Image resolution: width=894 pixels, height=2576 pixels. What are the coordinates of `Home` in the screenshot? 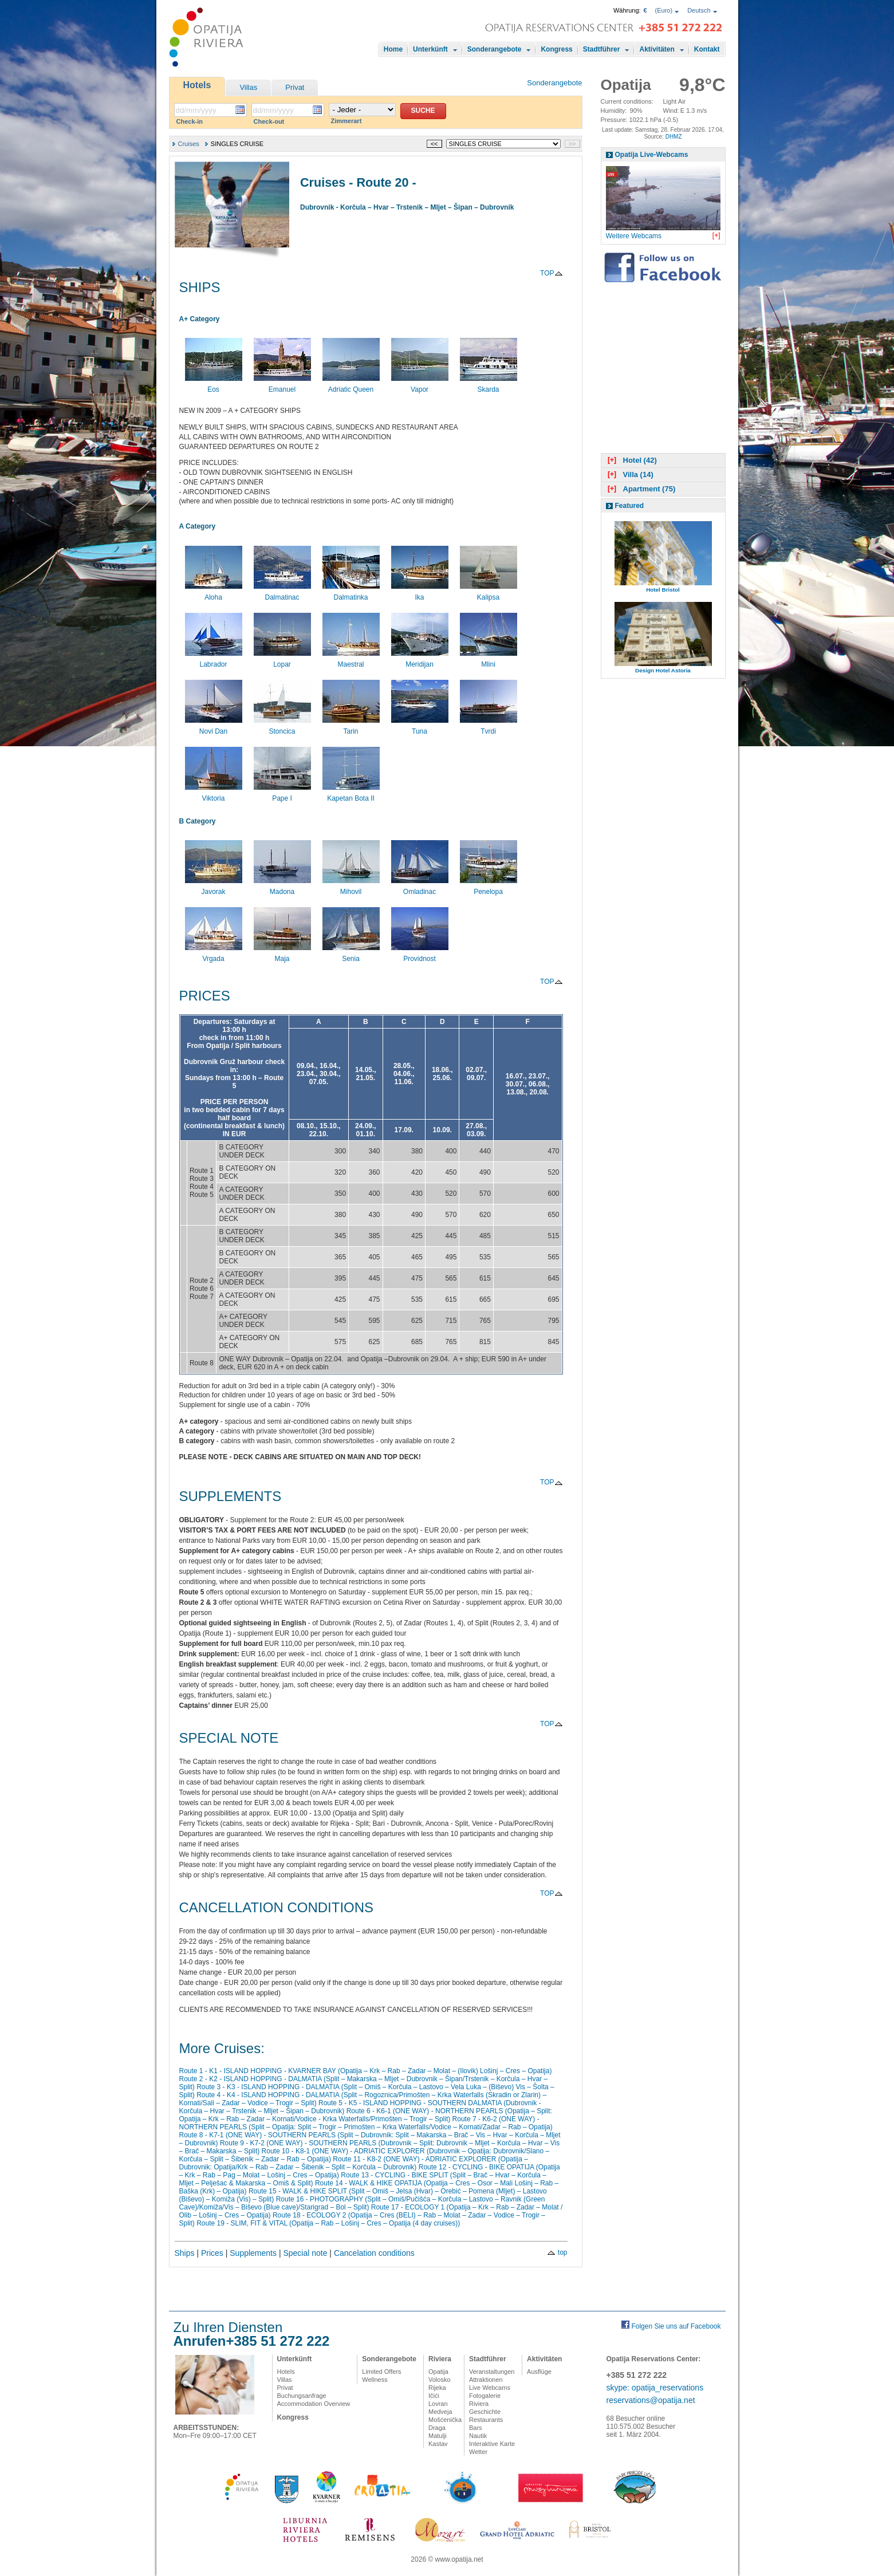 It's located at (393, 49).